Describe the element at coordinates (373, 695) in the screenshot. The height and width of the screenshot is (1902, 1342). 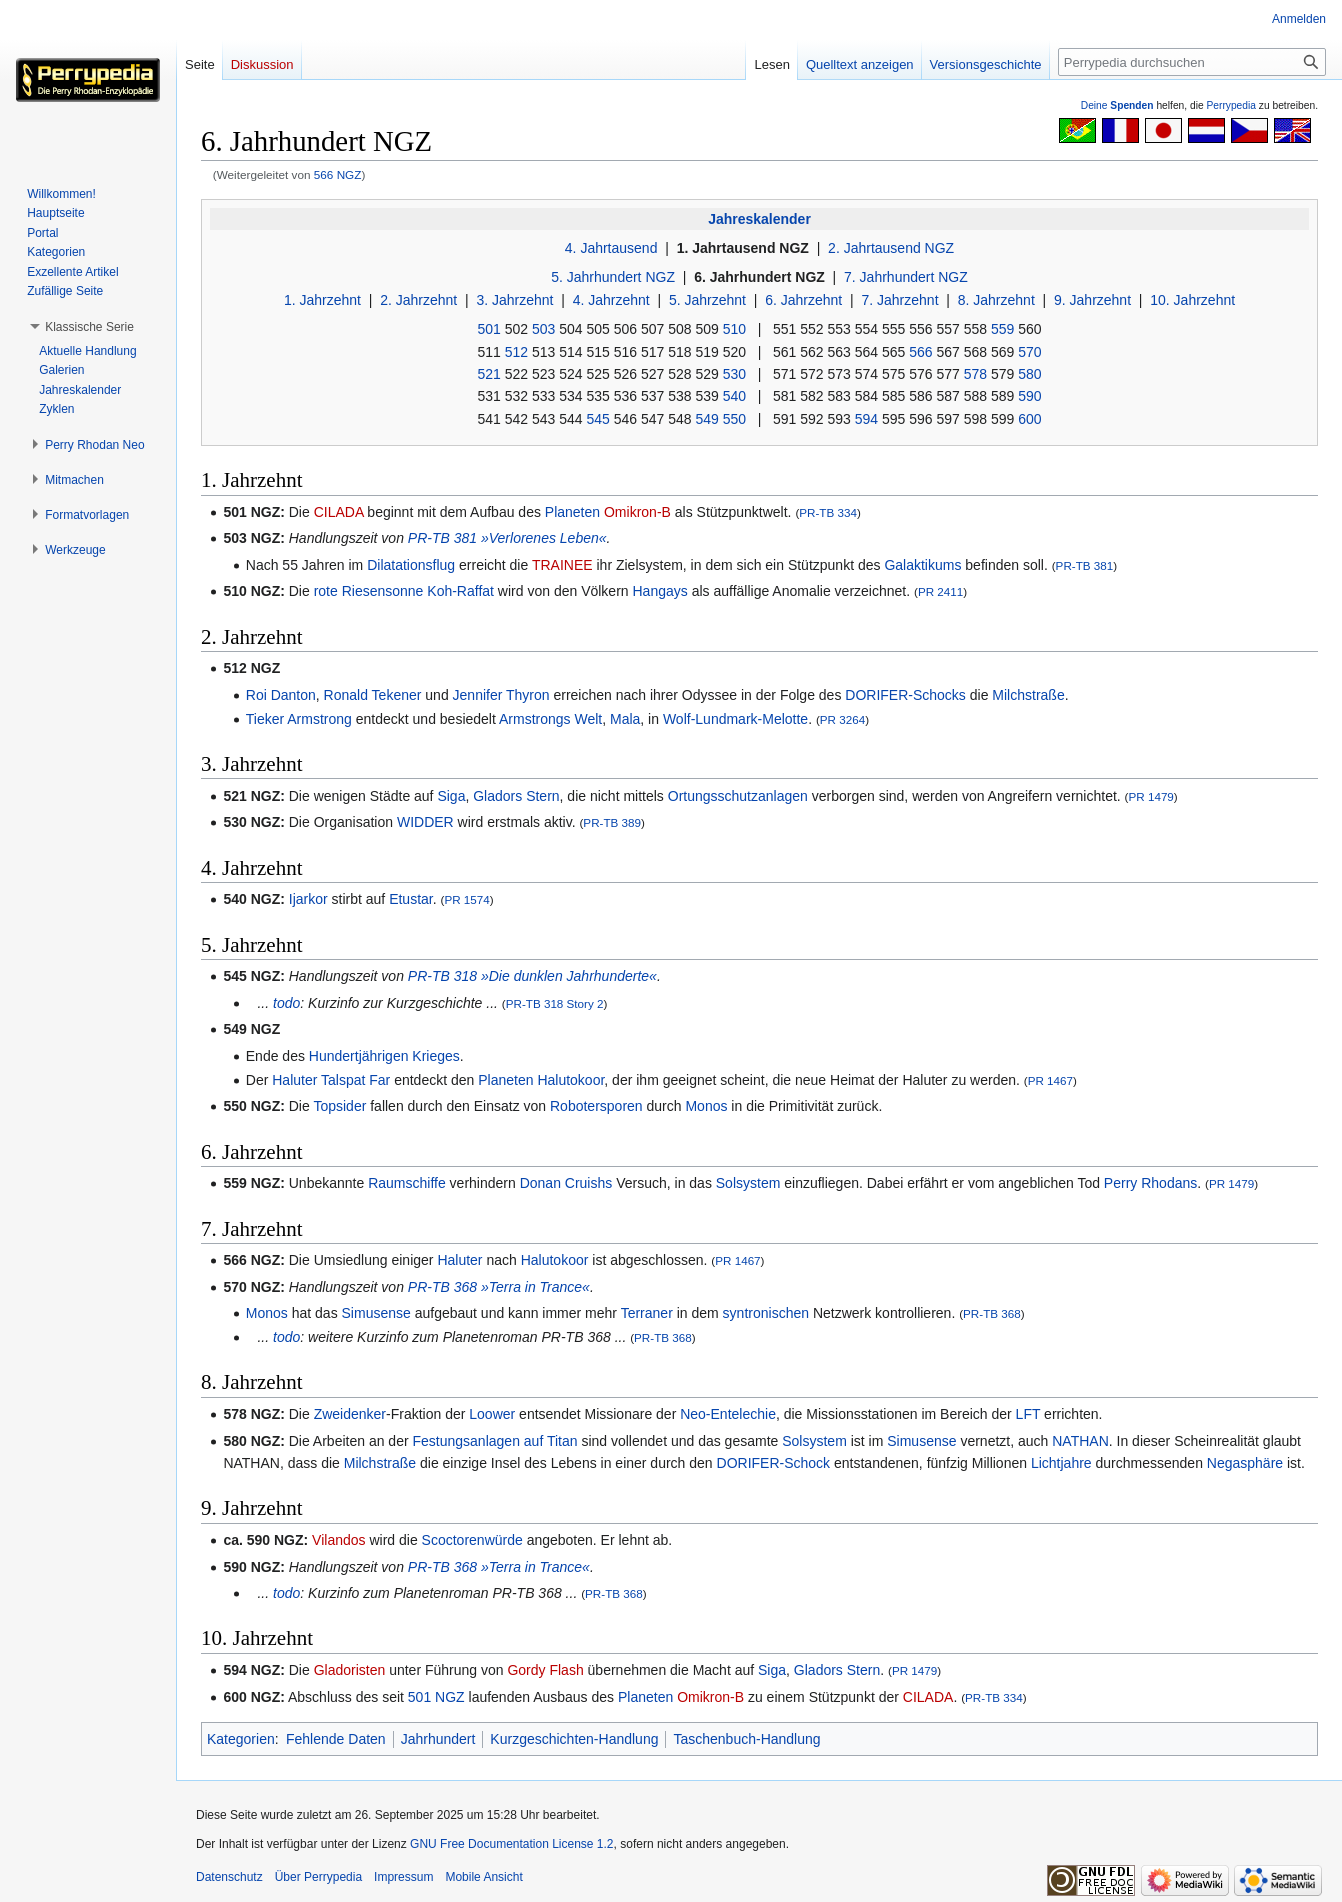
I see `Ronald Tekener` at that location.